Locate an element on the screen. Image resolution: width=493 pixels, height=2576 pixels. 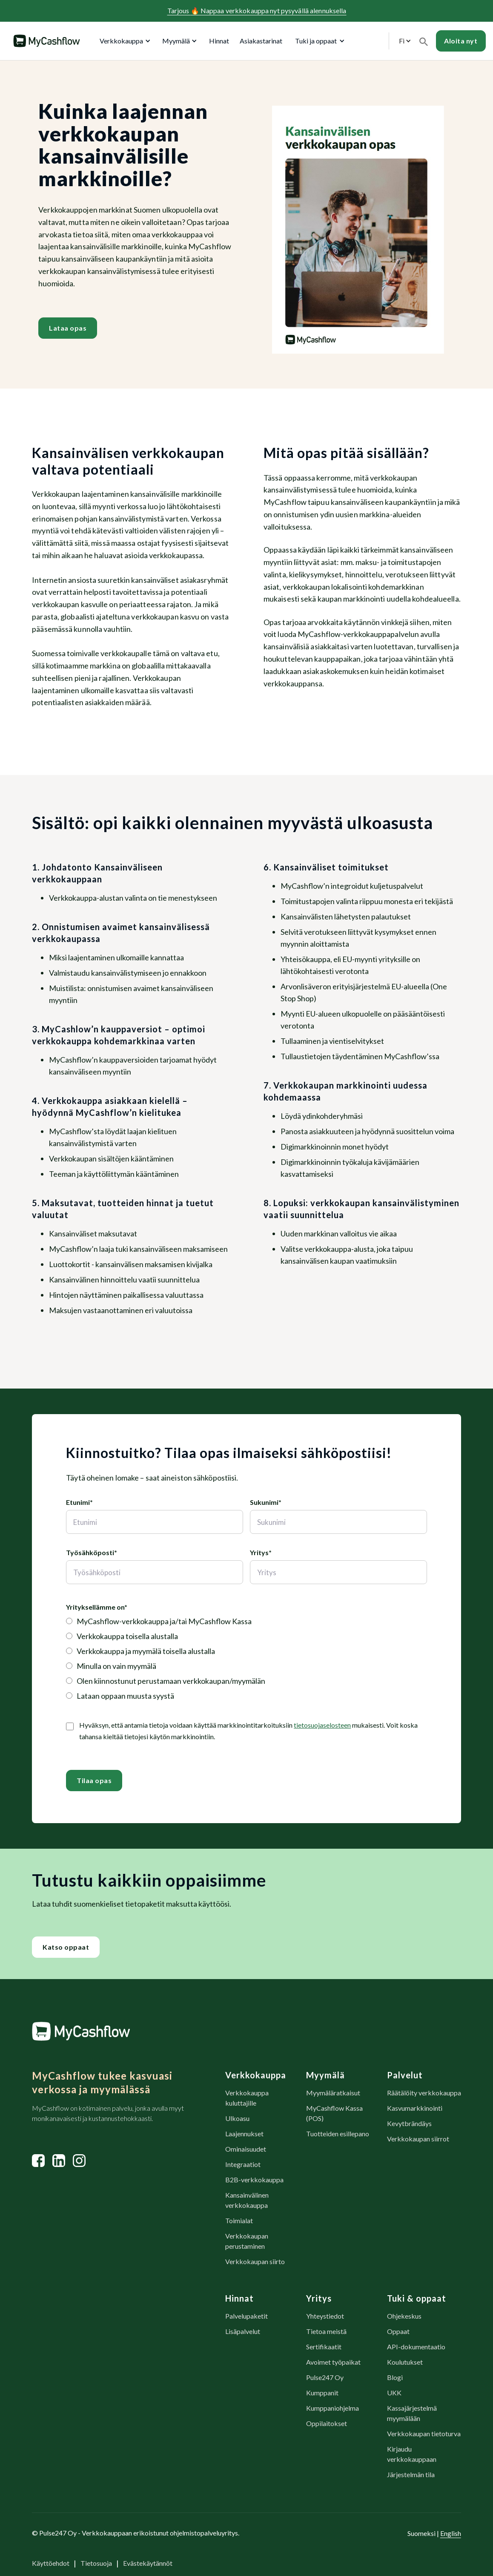
Aloita is located at coordinates (460, 41).